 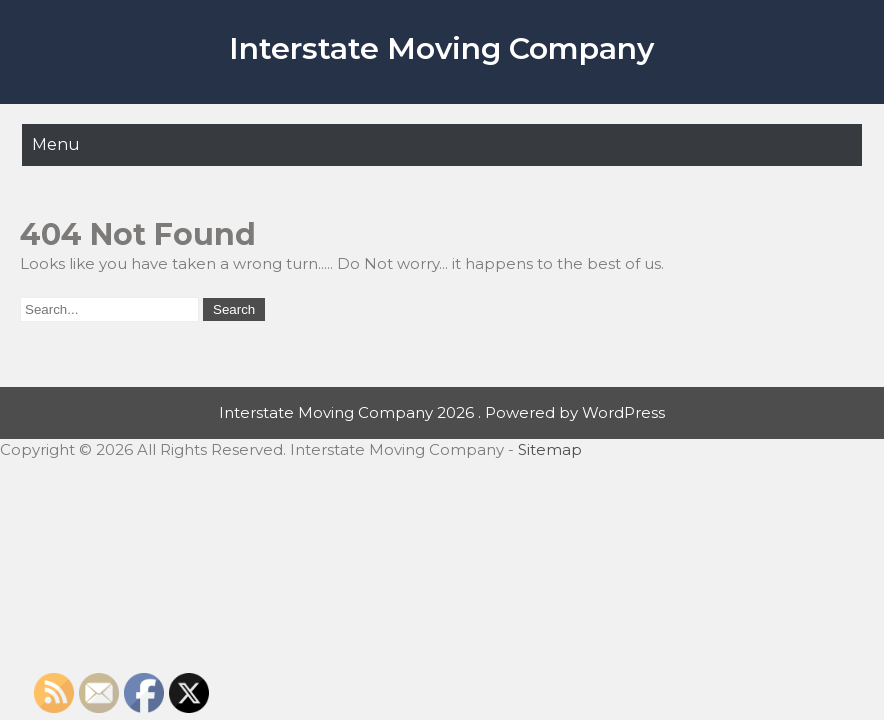 I want to click on Menu, so click(x=56, y=144).